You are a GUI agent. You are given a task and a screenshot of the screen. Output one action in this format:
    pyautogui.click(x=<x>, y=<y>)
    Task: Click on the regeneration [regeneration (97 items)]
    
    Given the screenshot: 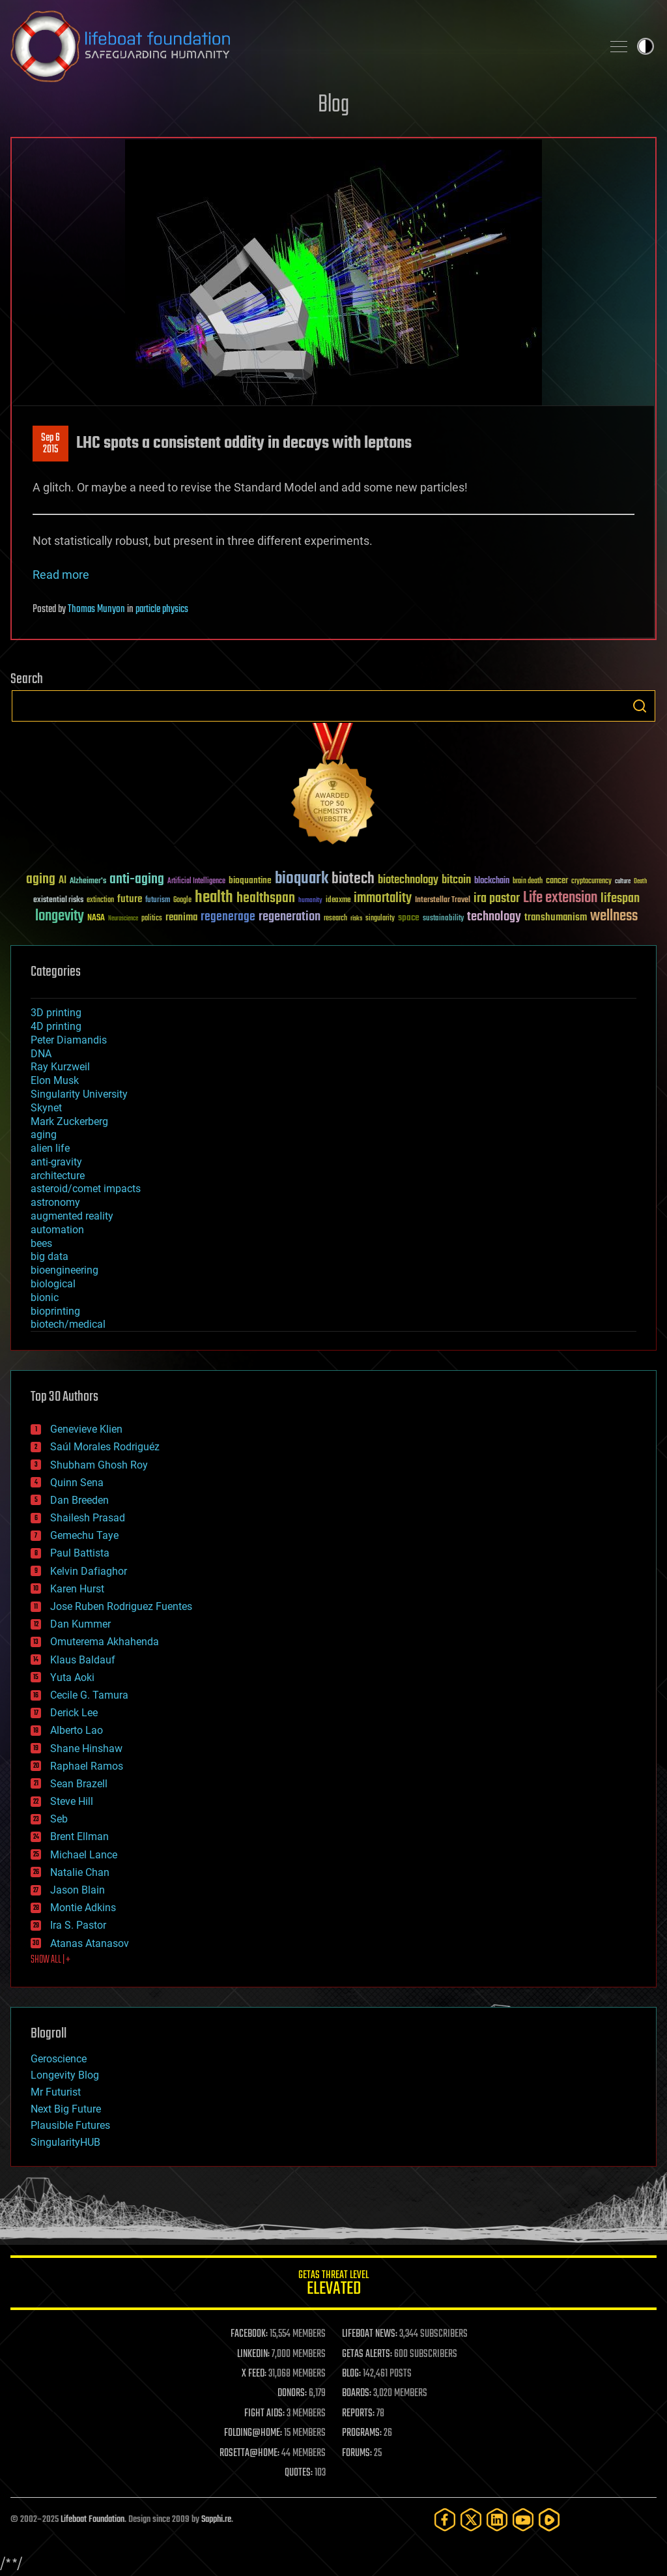 What is the action you would take?
    pyautogui.click(x=289, y=916)
    